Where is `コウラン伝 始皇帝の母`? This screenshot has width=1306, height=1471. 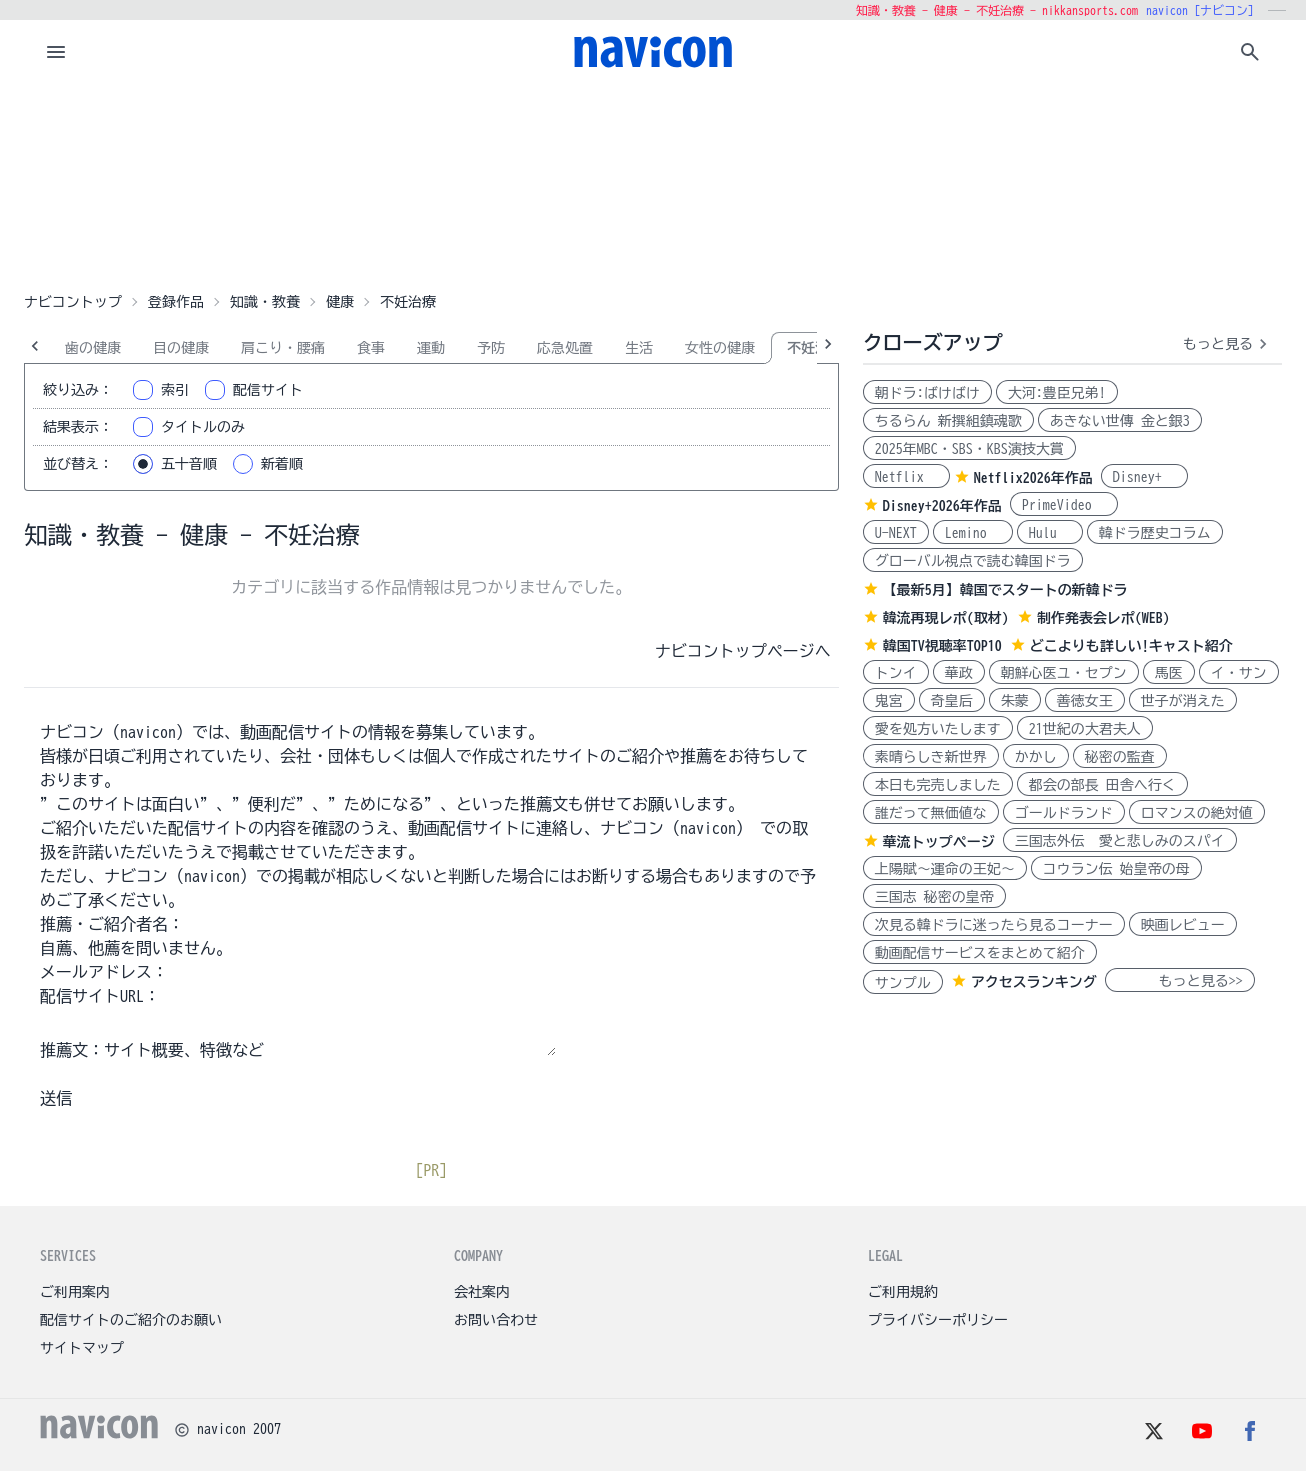 コウラン伝 始皇帝の母 is located at coordinates (1116, 869).